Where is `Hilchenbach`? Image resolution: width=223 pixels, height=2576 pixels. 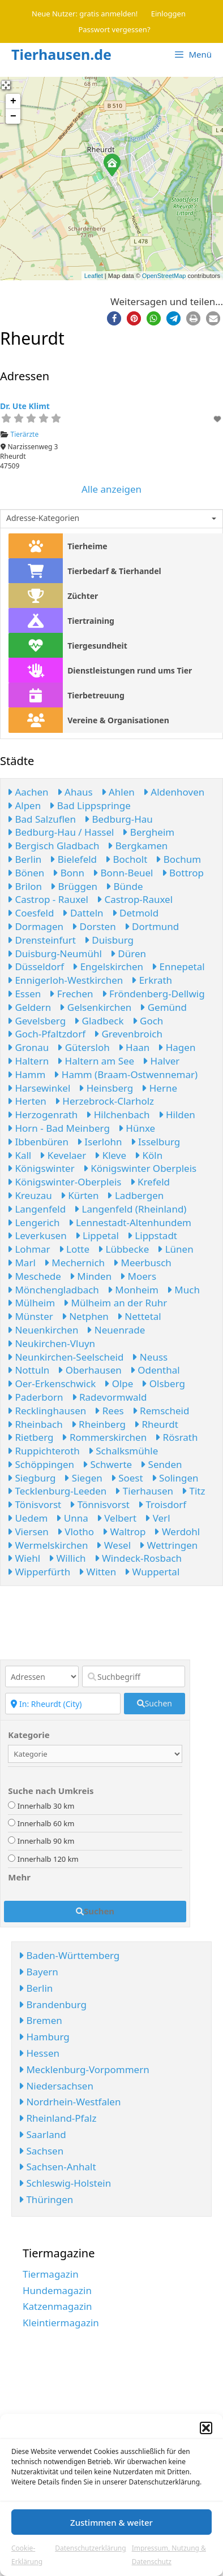
Hilchenbach is located at coordinates (117, 1114).